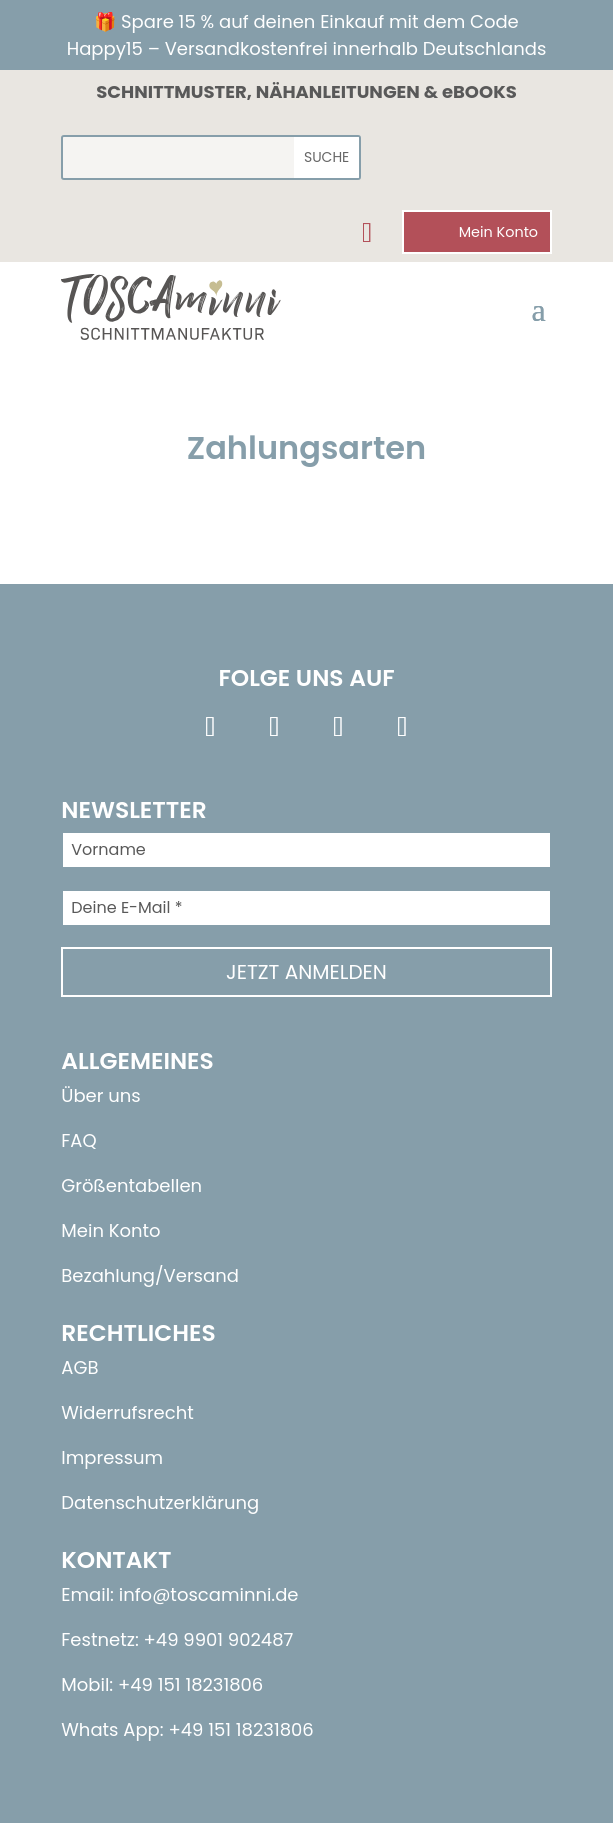 This screenshot has width=613, height=1823. What do you see at coordinates (209, 1594) in the screenshot?
I see `info@toscaminni.de​` at bounding box center [209, 1594].